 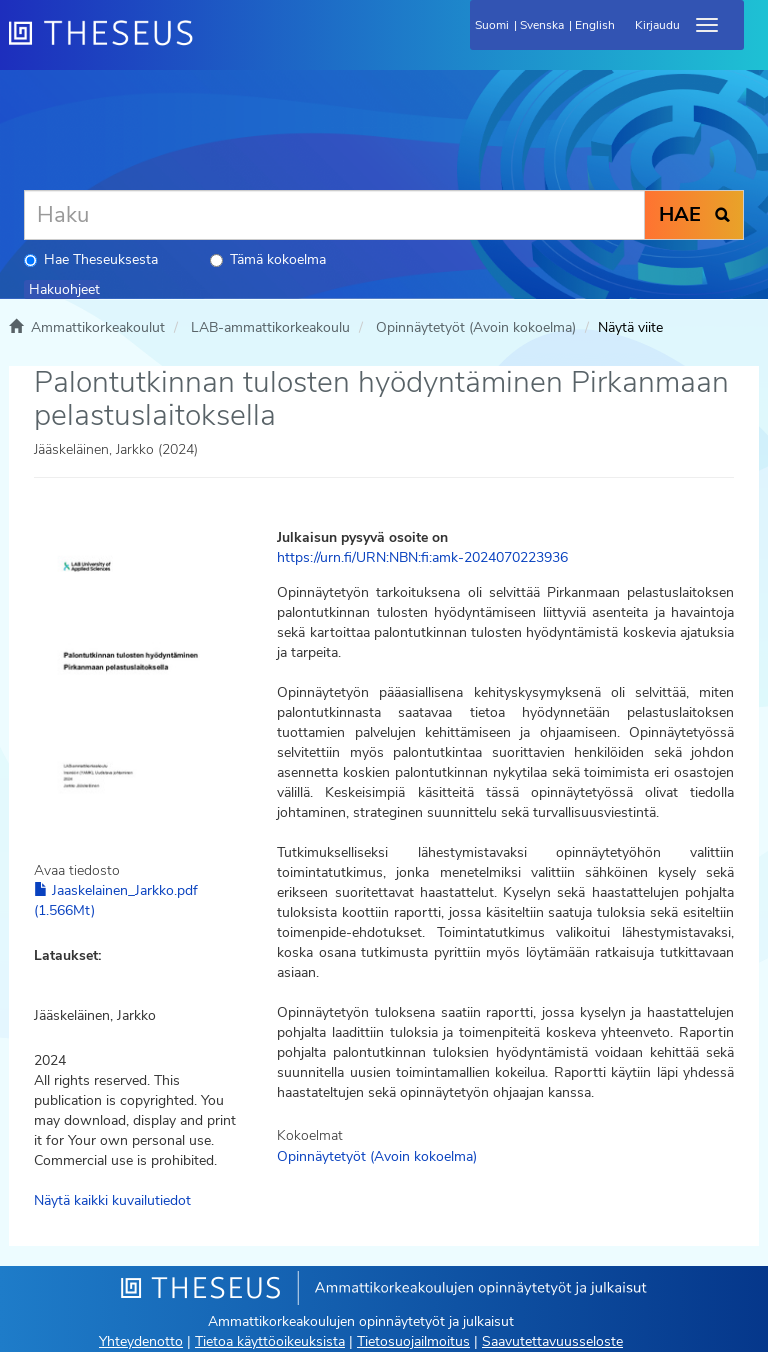 What do you see at coordinates (595, 25) in the screenshot?
I see `English` at bounding box center [595, 25].